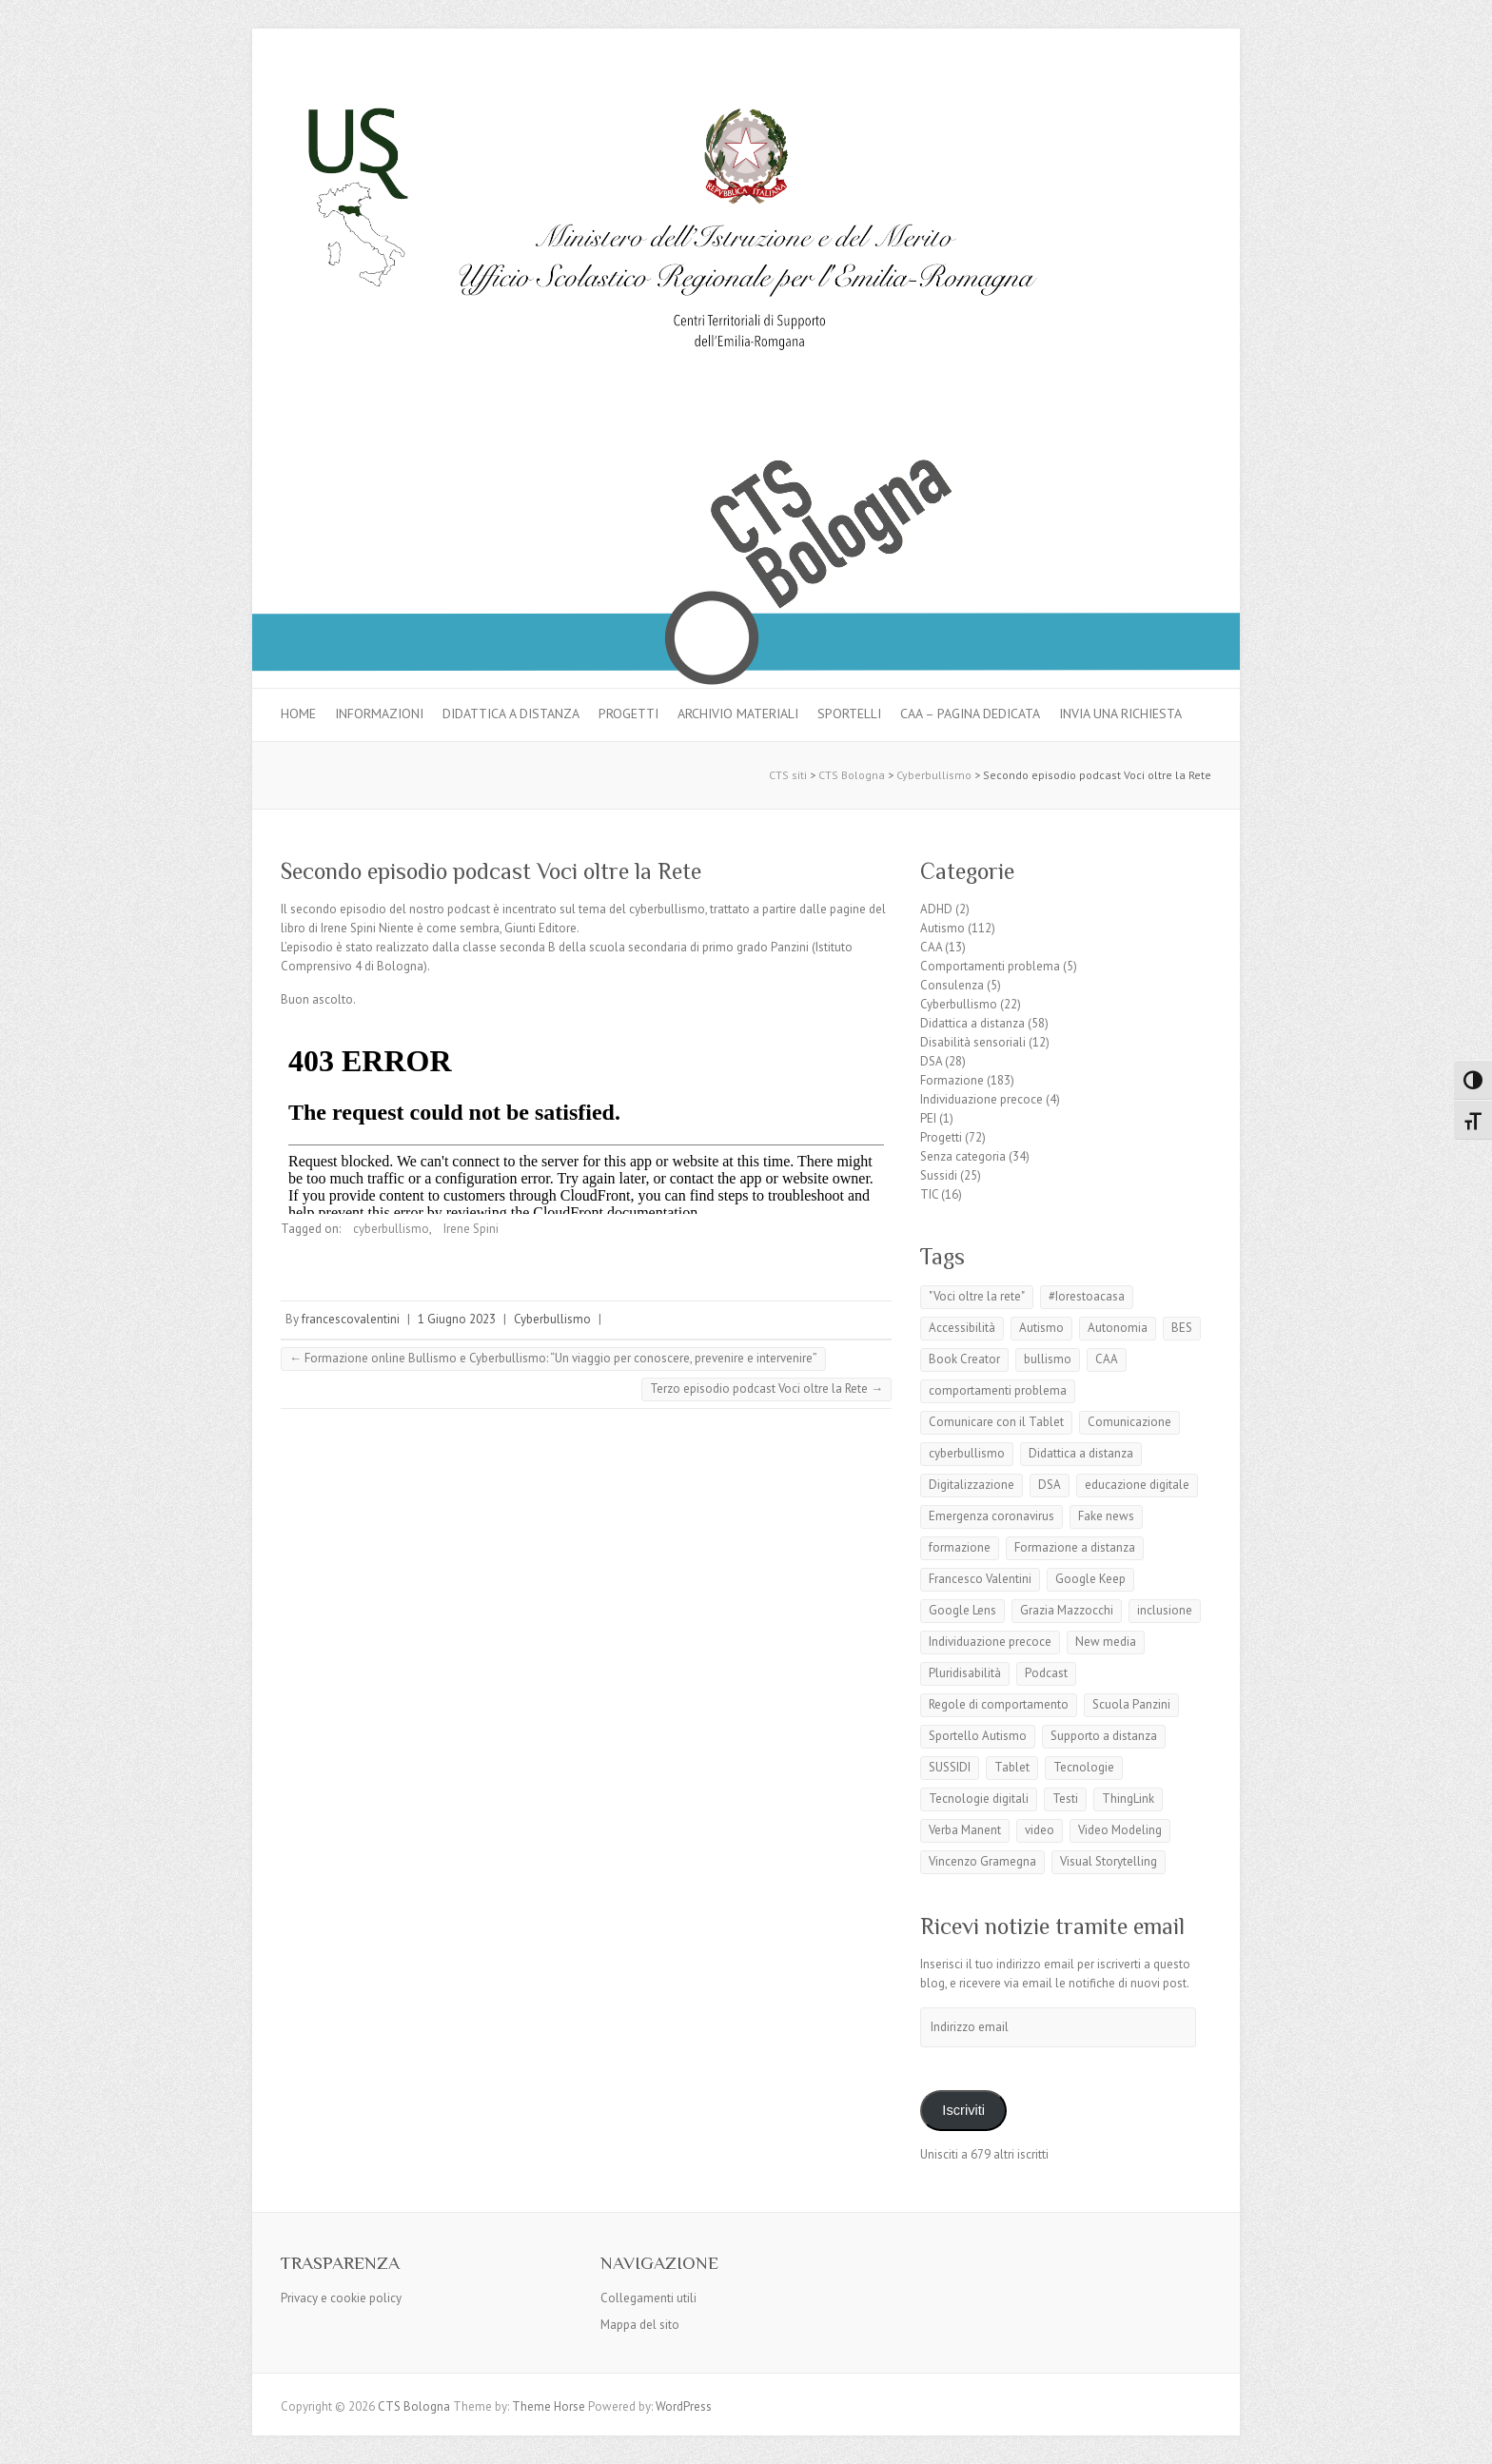 Image resolution: width=1492 pixels, height=2464 pixels. Describe the element at coordinates (952, 985) in the screenshot. I see `Consulenza` at that location.